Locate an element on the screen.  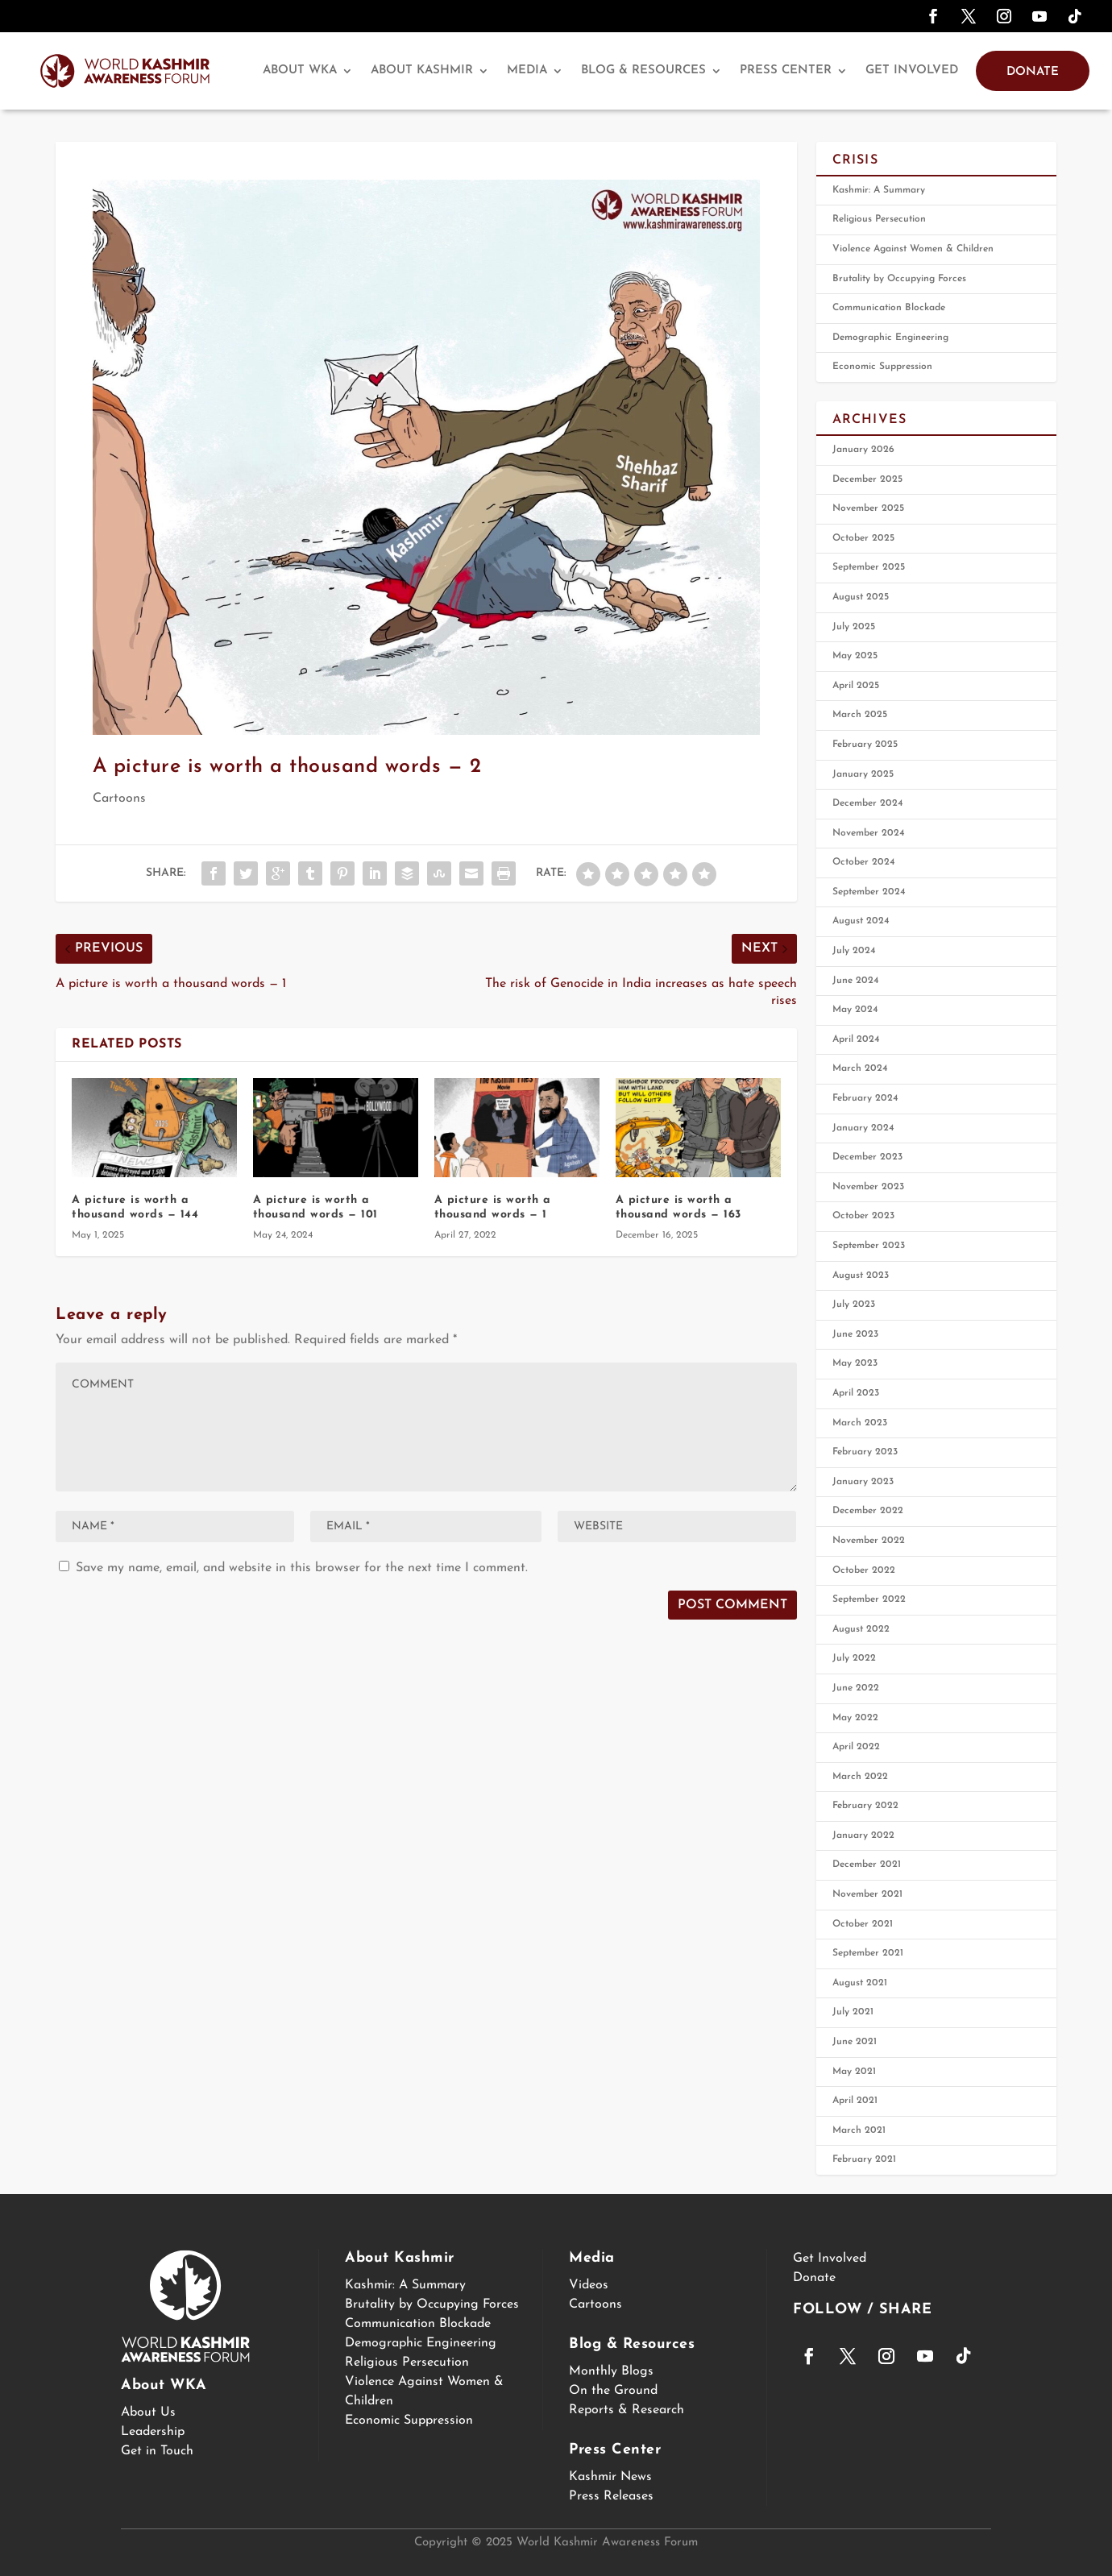
June 2023 is located at coordinates (855, 1334).